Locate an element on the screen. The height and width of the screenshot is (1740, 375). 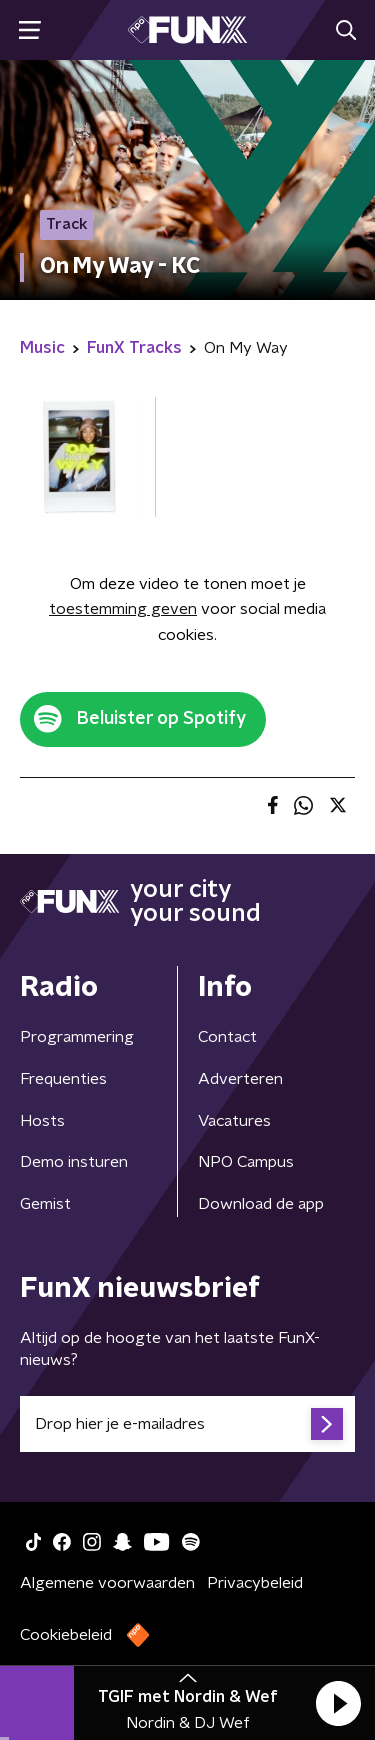
Contact is located at coordinates (227, 1037).